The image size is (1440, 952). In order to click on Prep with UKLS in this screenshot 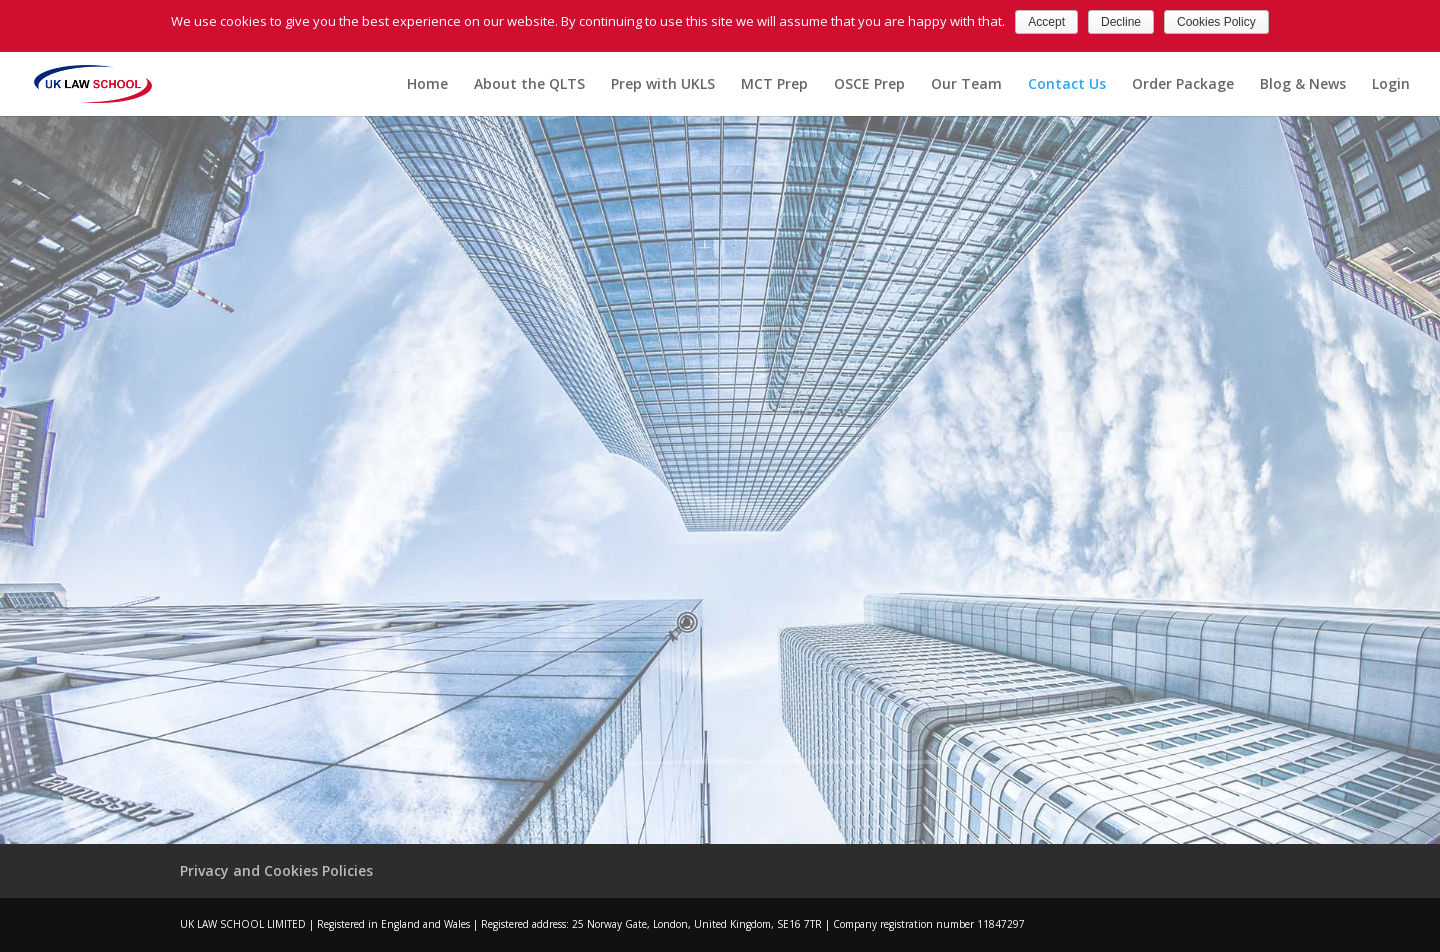, I will do `click(663, 85)`.